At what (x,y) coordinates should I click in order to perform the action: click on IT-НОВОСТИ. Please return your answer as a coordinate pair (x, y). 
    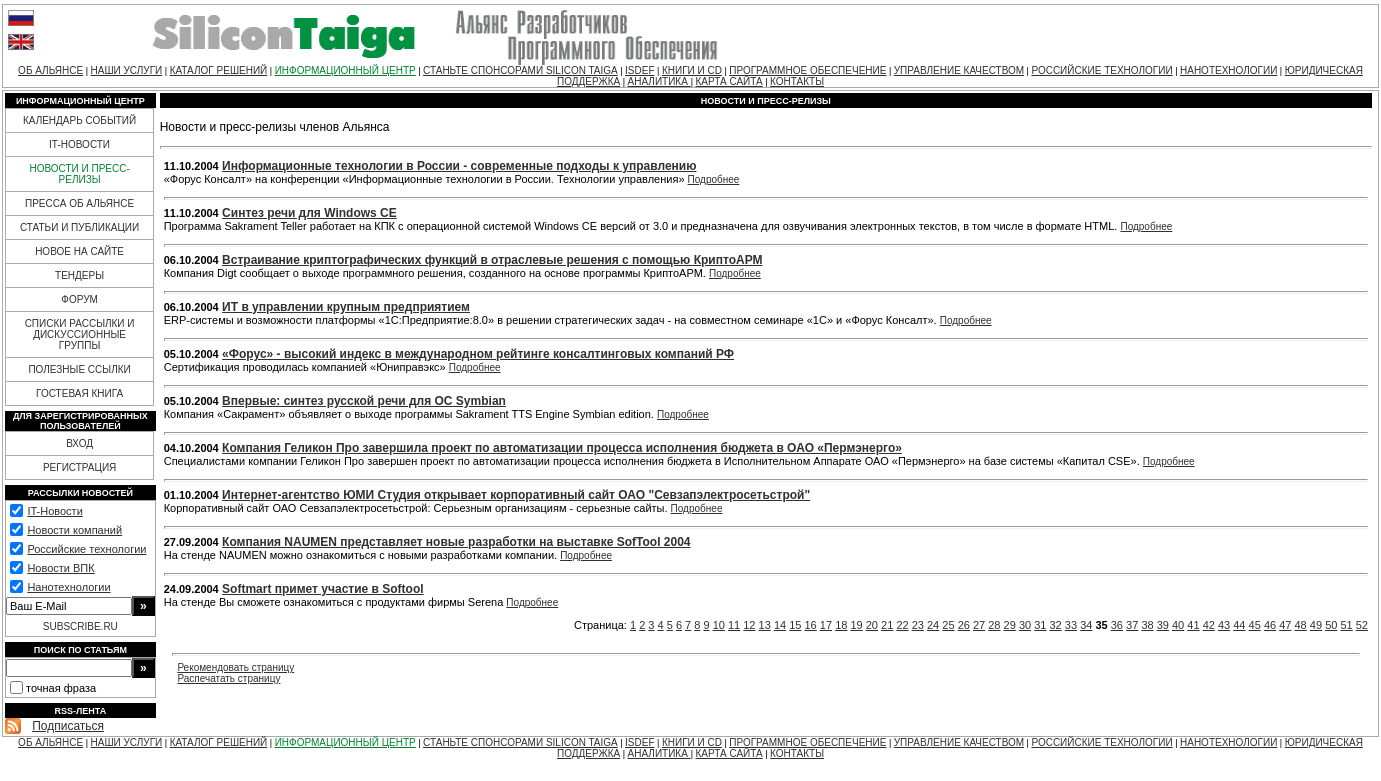
    Looking at the image, I should click on (79, 144).